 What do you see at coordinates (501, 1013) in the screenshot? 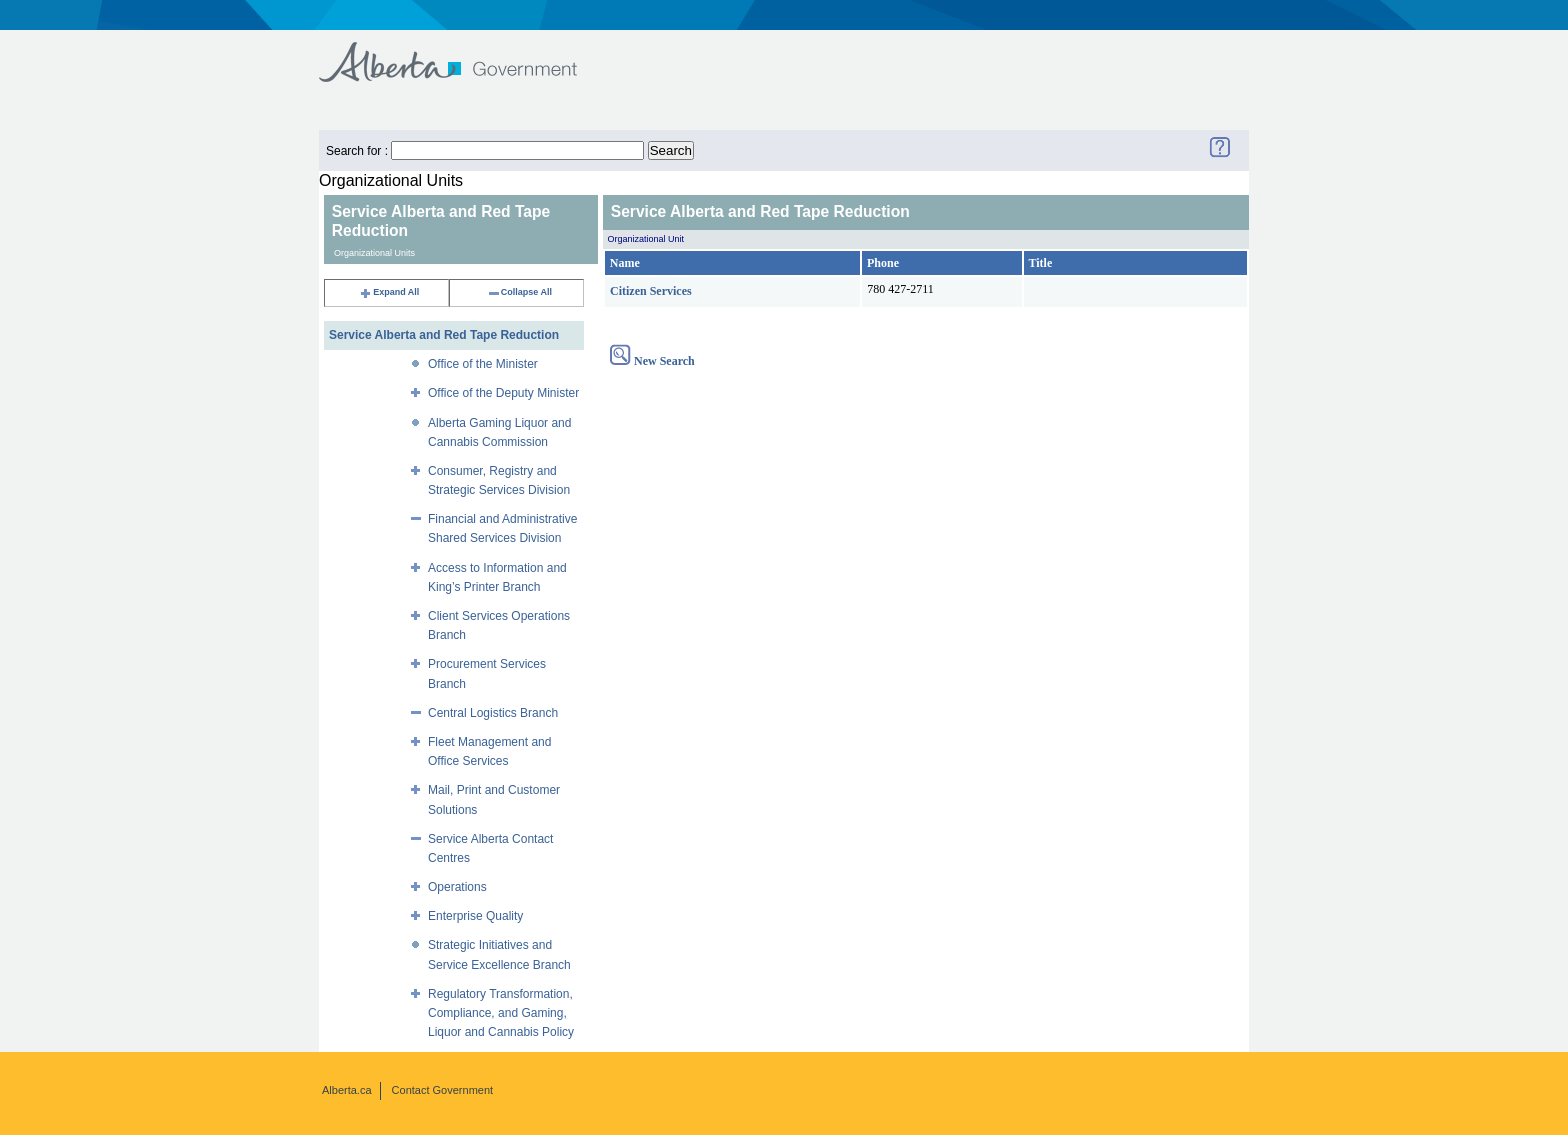
I see `Regulatory Transformation, Compliance, and Gaming, Liquor and Cannabis Policy` at bounding box center [501, 1013].